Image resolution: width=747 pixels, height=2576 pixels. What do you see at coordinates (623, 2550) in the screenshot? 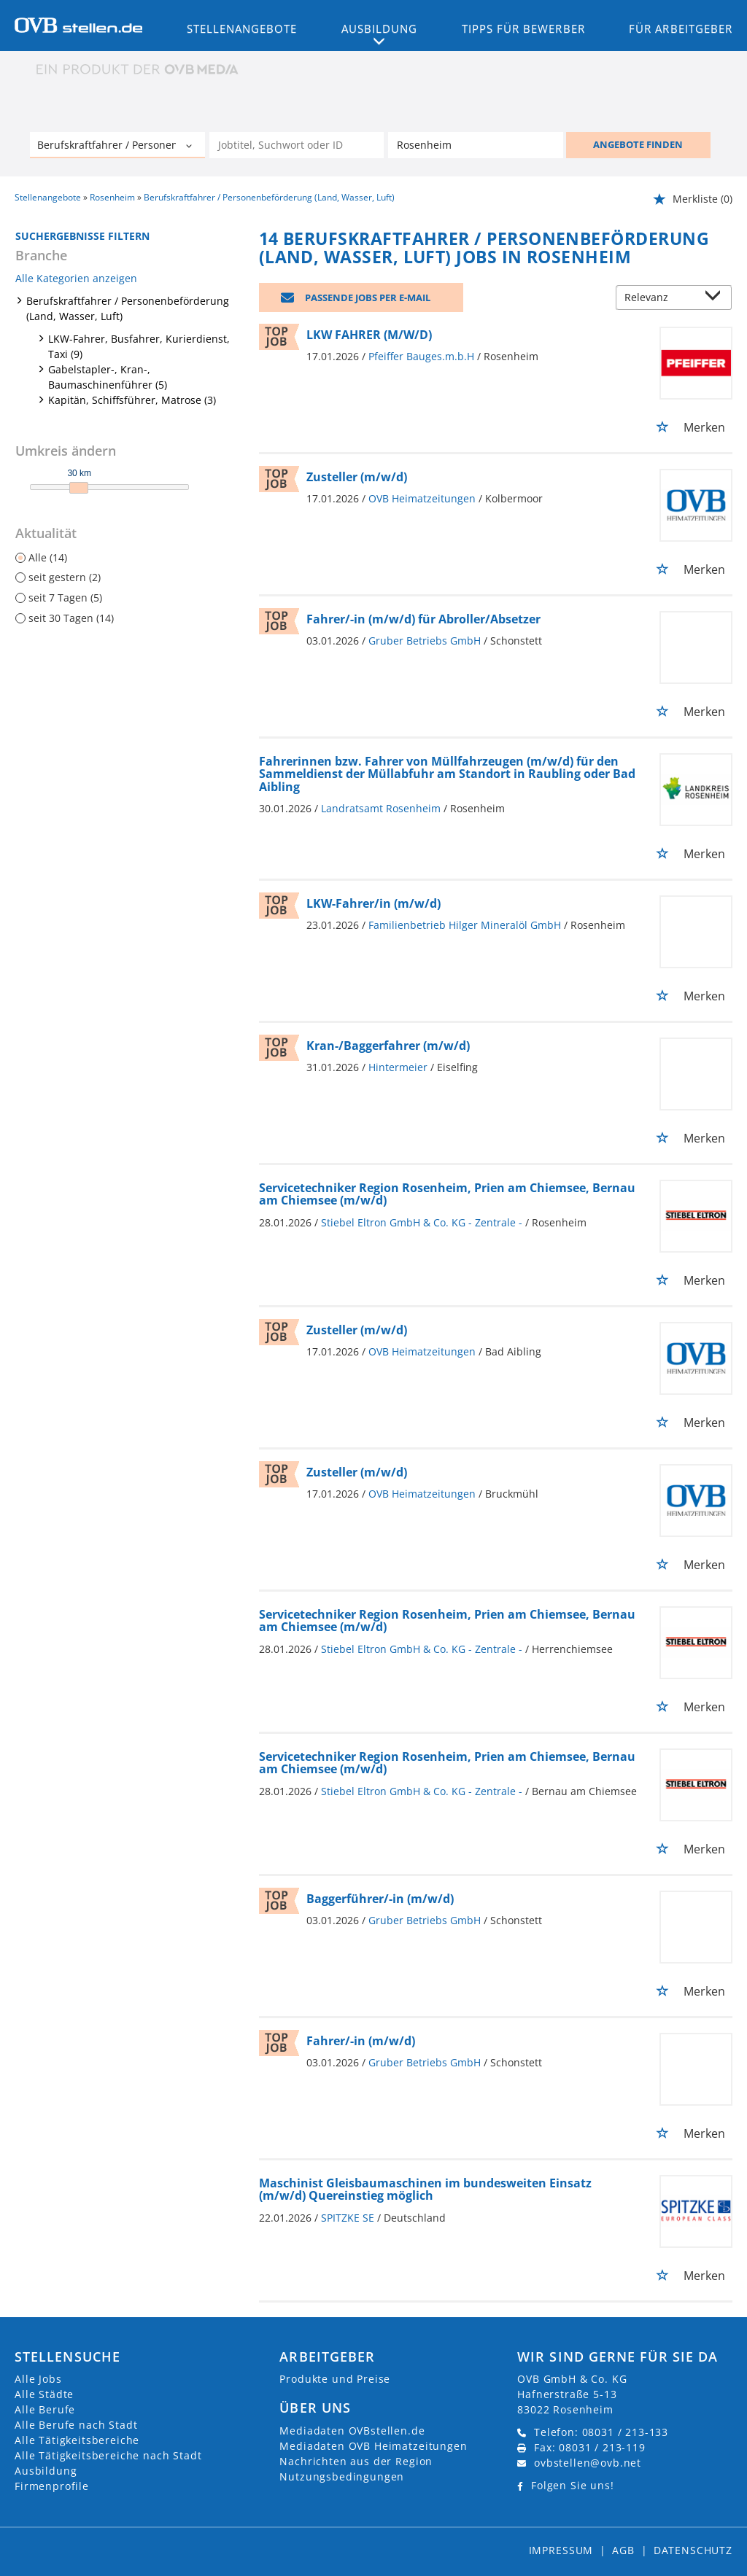
I see `AGB` at bounding box center [623, 2550].